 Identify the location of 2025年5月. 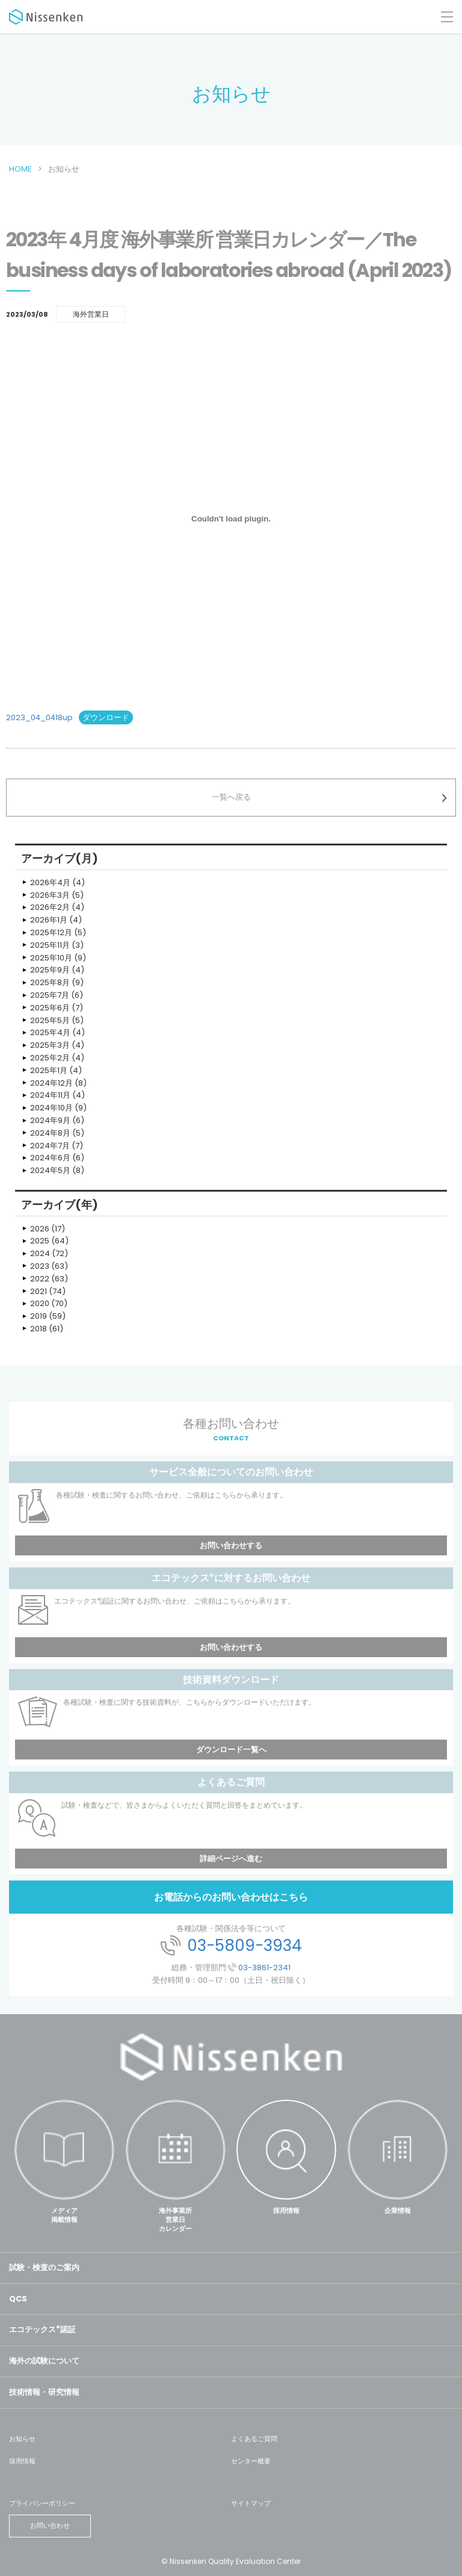
(50, 1020).